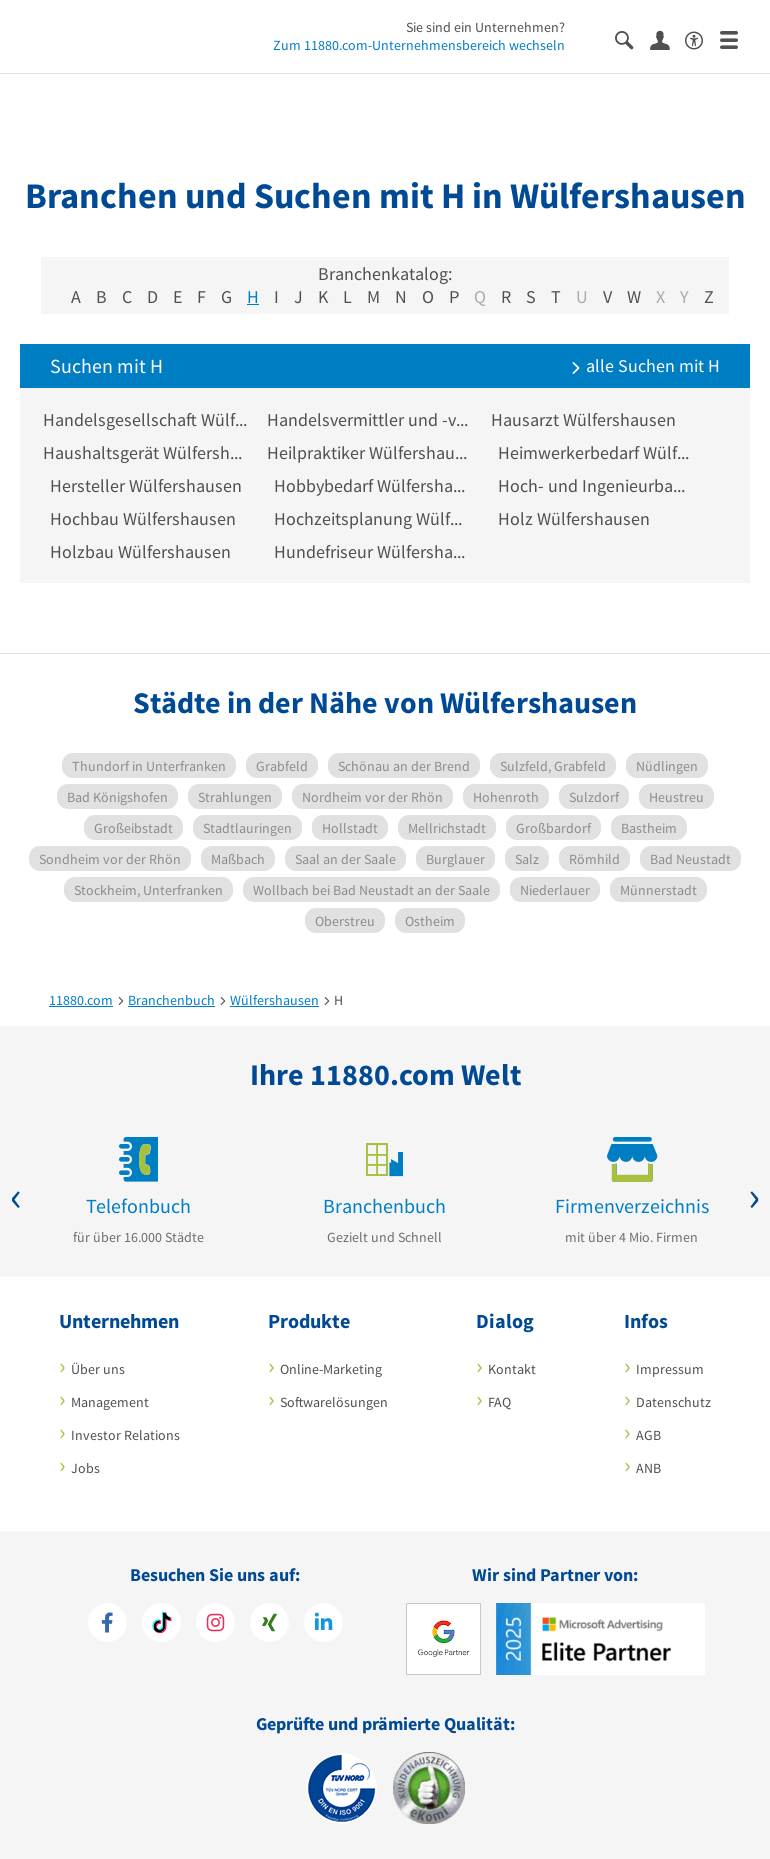 The height and width of the screenshot is (1859, 770). What do you see at coordinates (371, 419) in the screenshot?
I see `Handelsvermittler und -vertreter Wülfershausen` at bounding box center [371, 419].